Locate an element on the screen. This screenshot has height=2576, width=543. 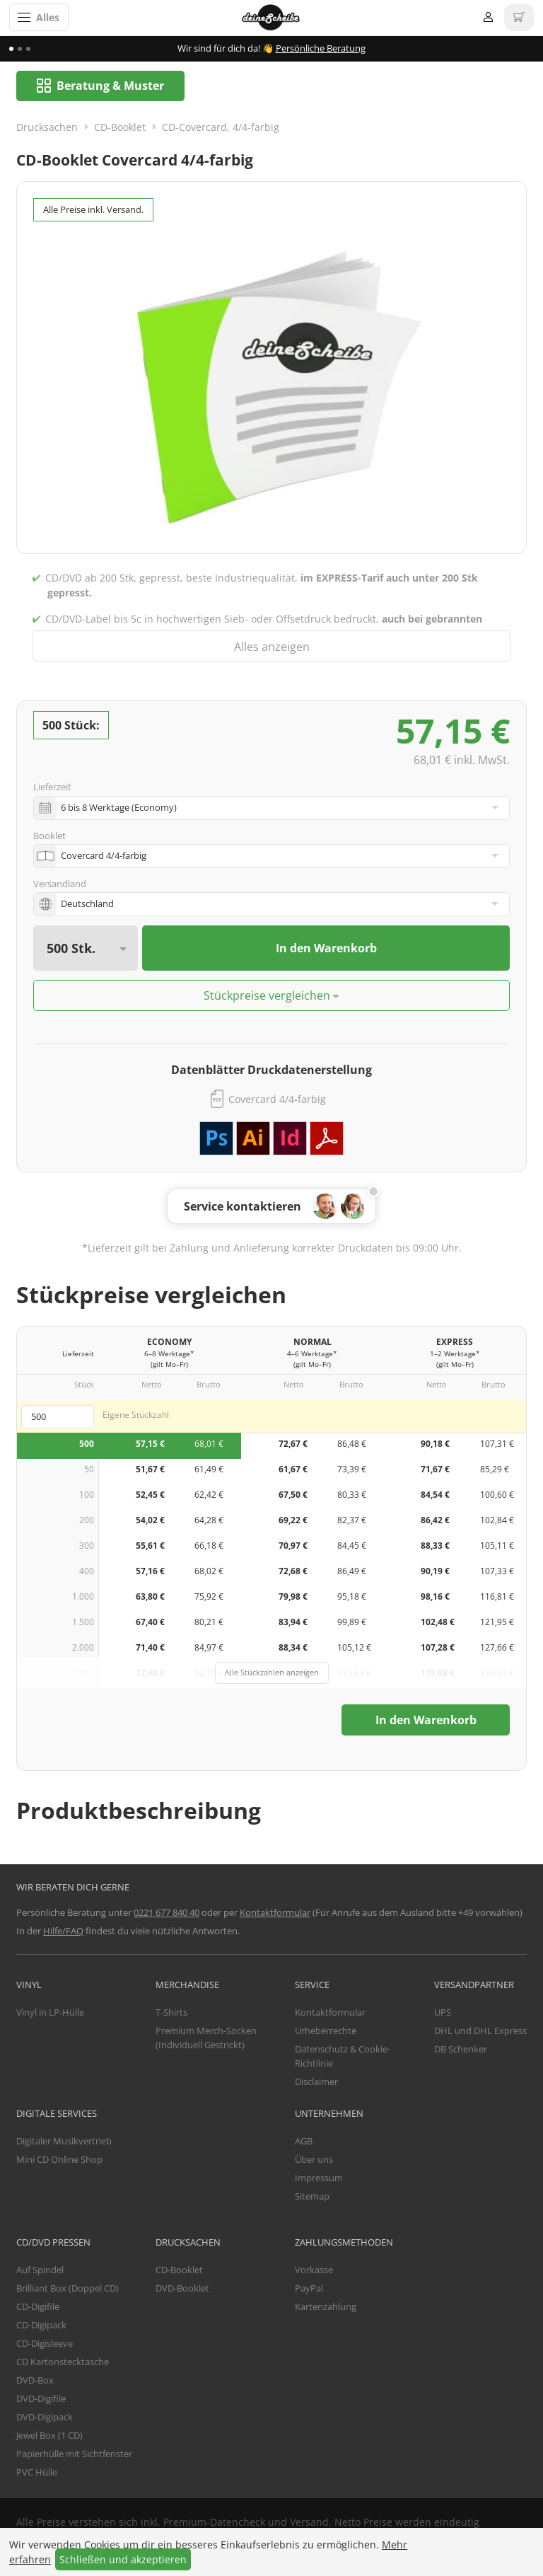
Hilfe/FAQ is located at coordinates (63, 1931).